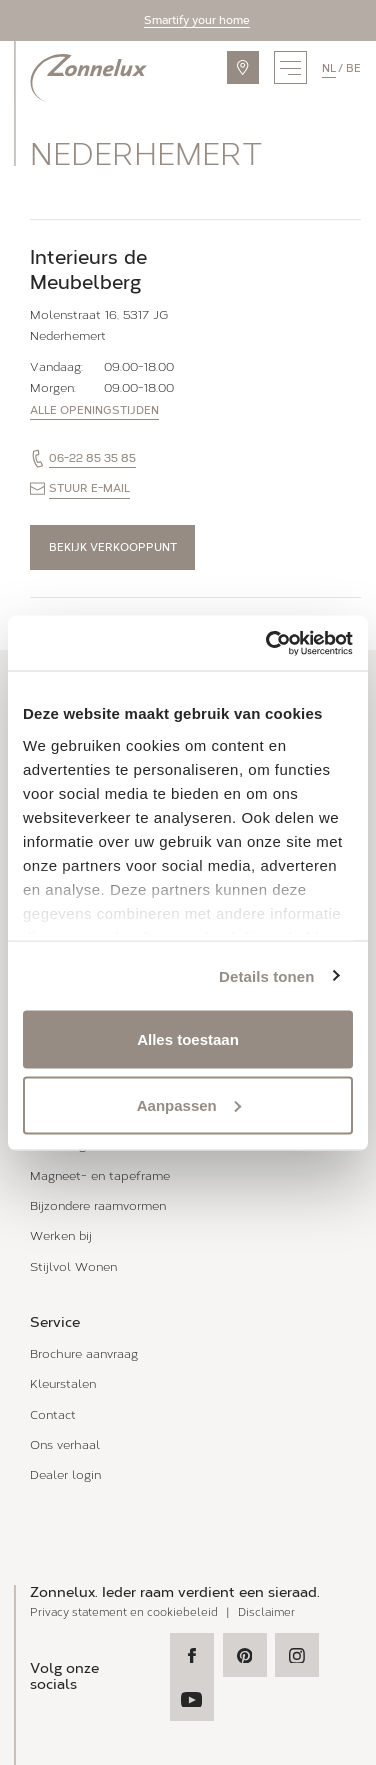 The image size is (376, 1765). What do you see at coordinates (65, 1474) in the screenshot?
I see `Dealer login` at bounding box center [65, 1474].